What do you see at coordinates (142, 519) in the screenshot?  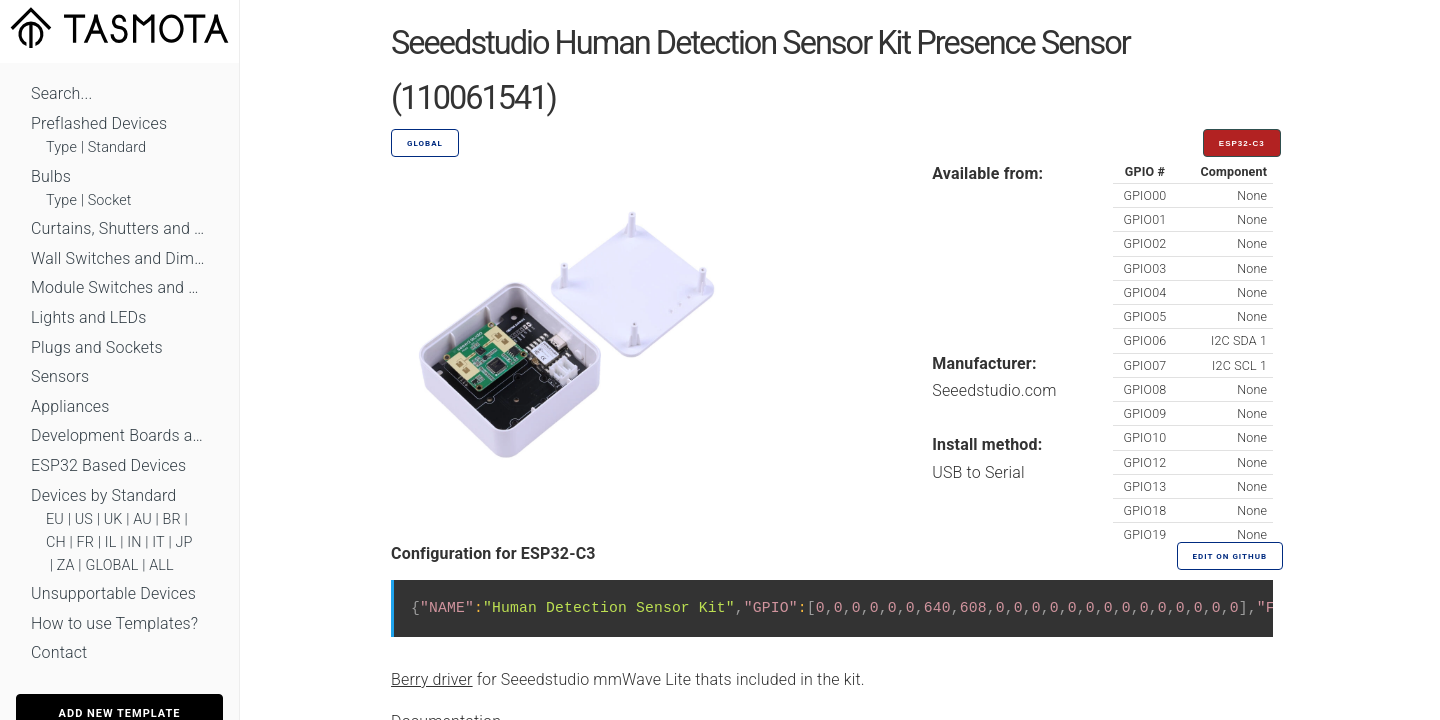 I see `AU` at bounding box center [142, 519].